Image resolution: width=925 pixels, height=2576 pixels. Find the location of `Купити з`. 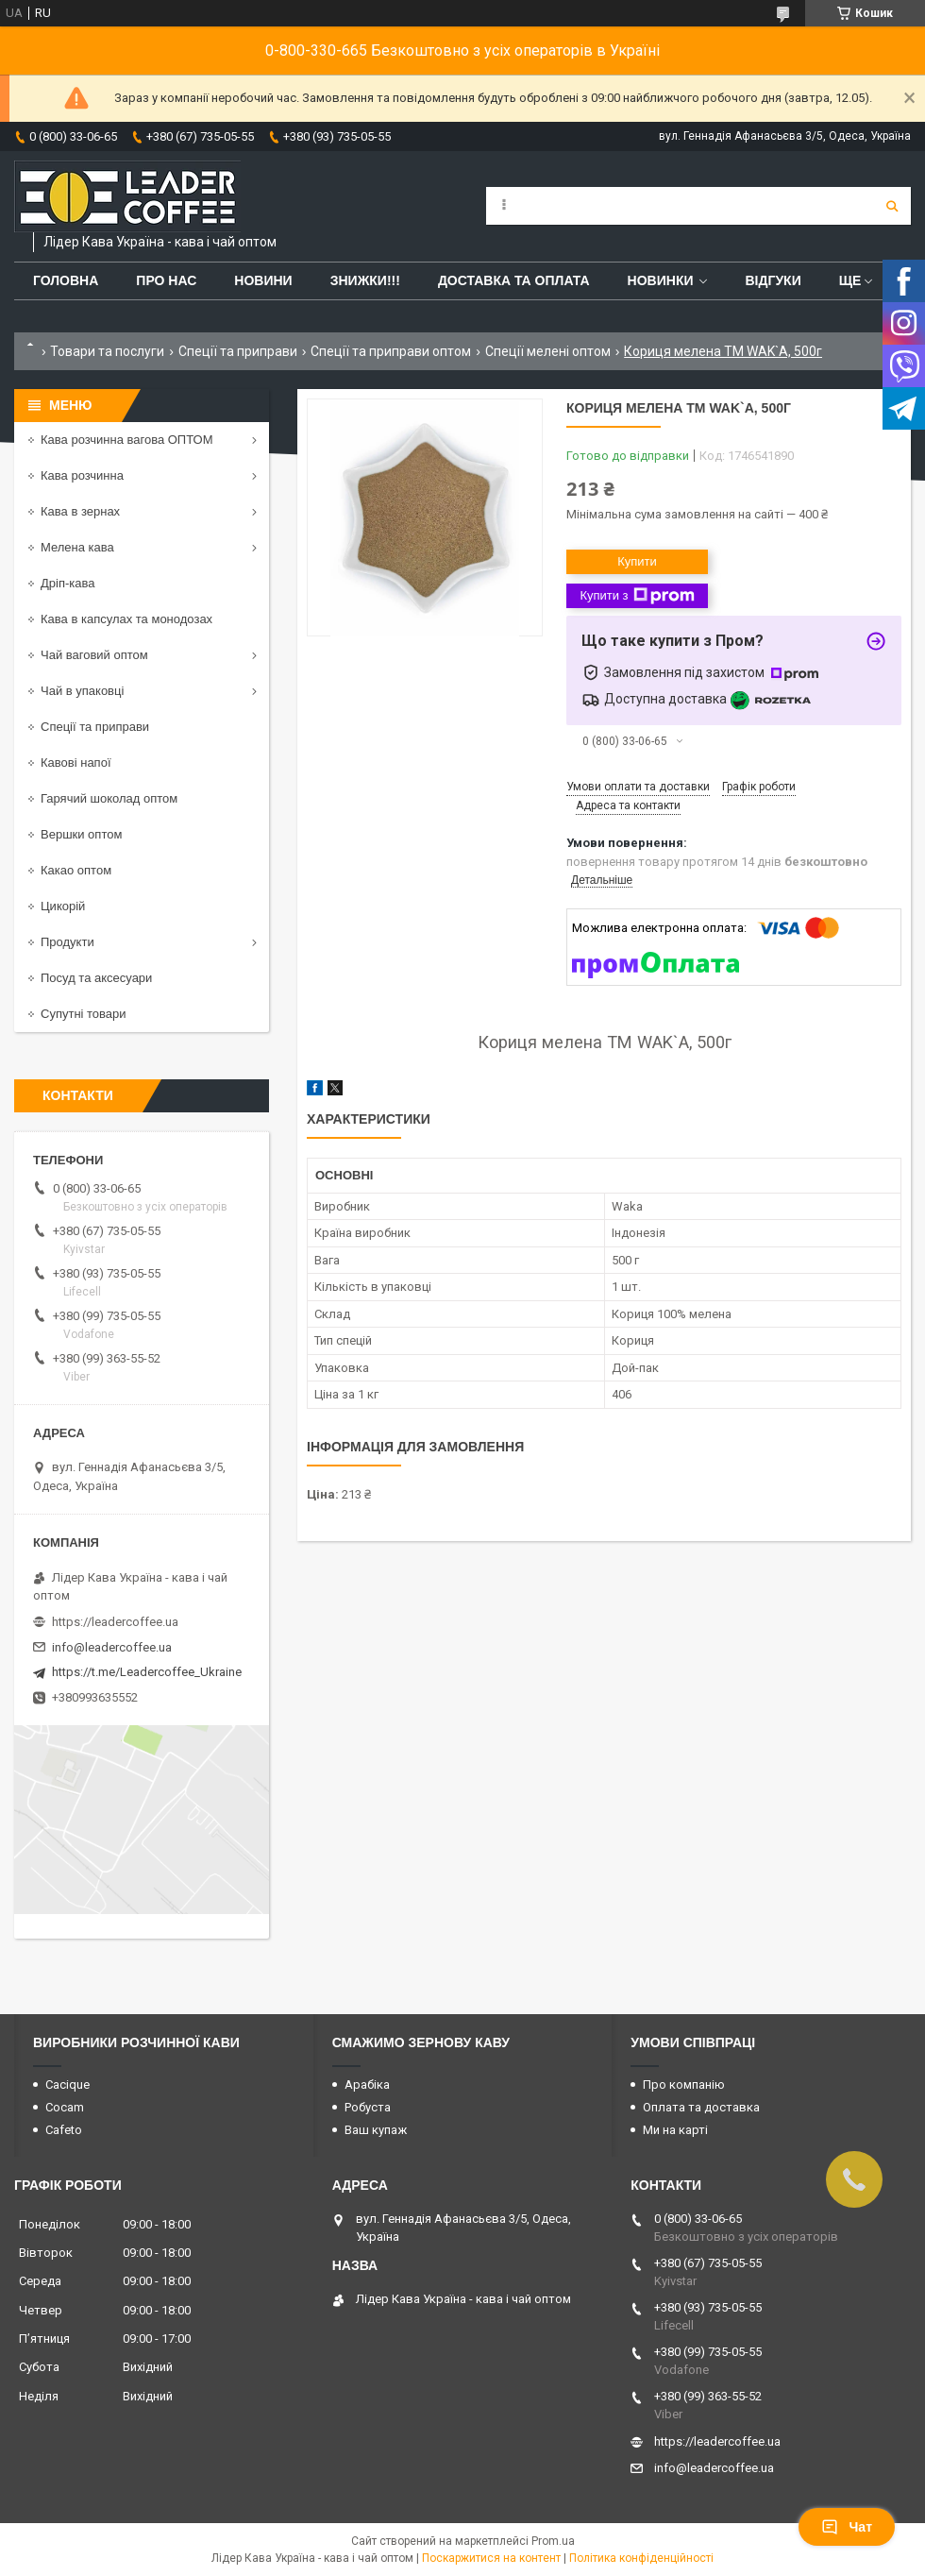

Купити з is located at coordinates (637, 595).